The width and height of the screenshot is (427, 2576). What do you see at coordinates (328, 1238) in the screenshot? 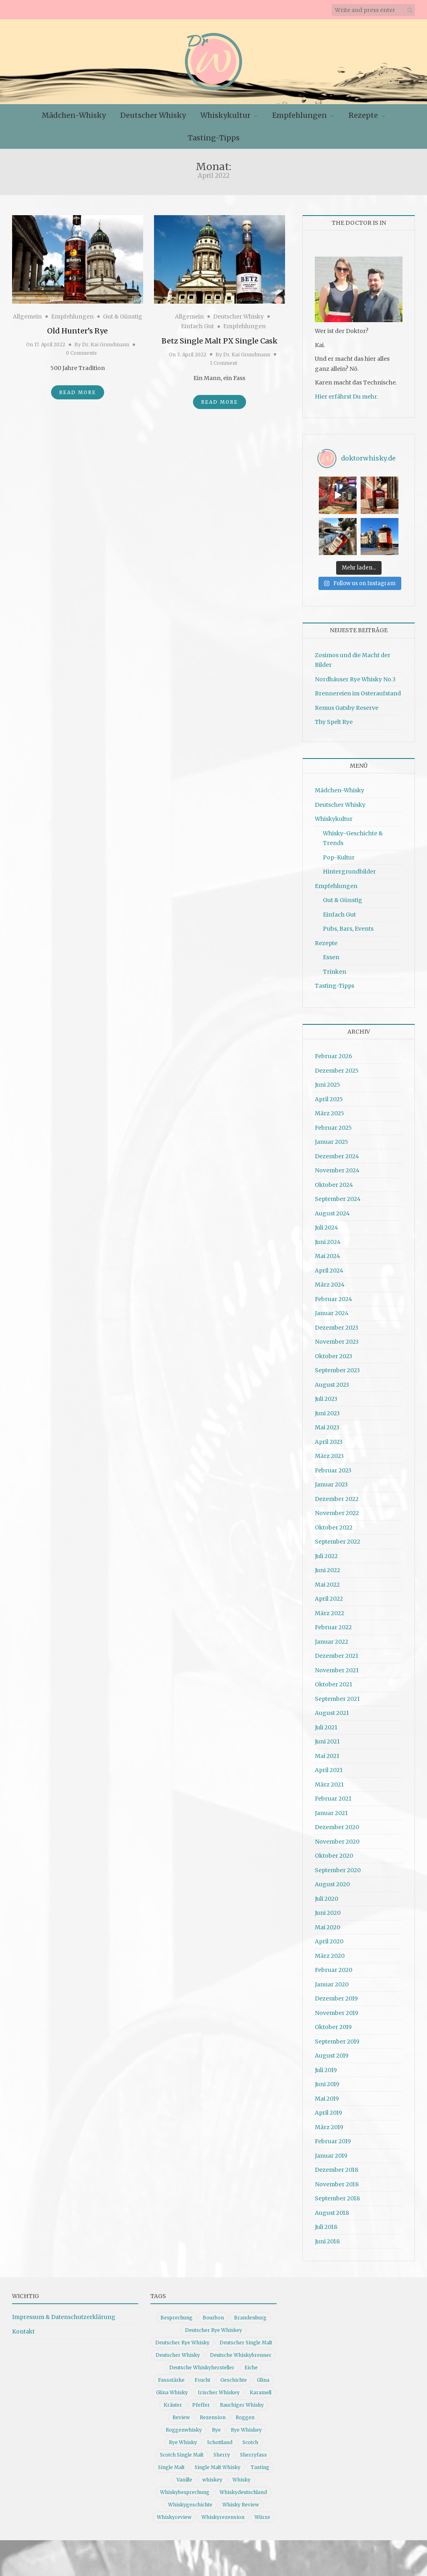
I see `Juni 2024` at bounding box center [328, 1238].